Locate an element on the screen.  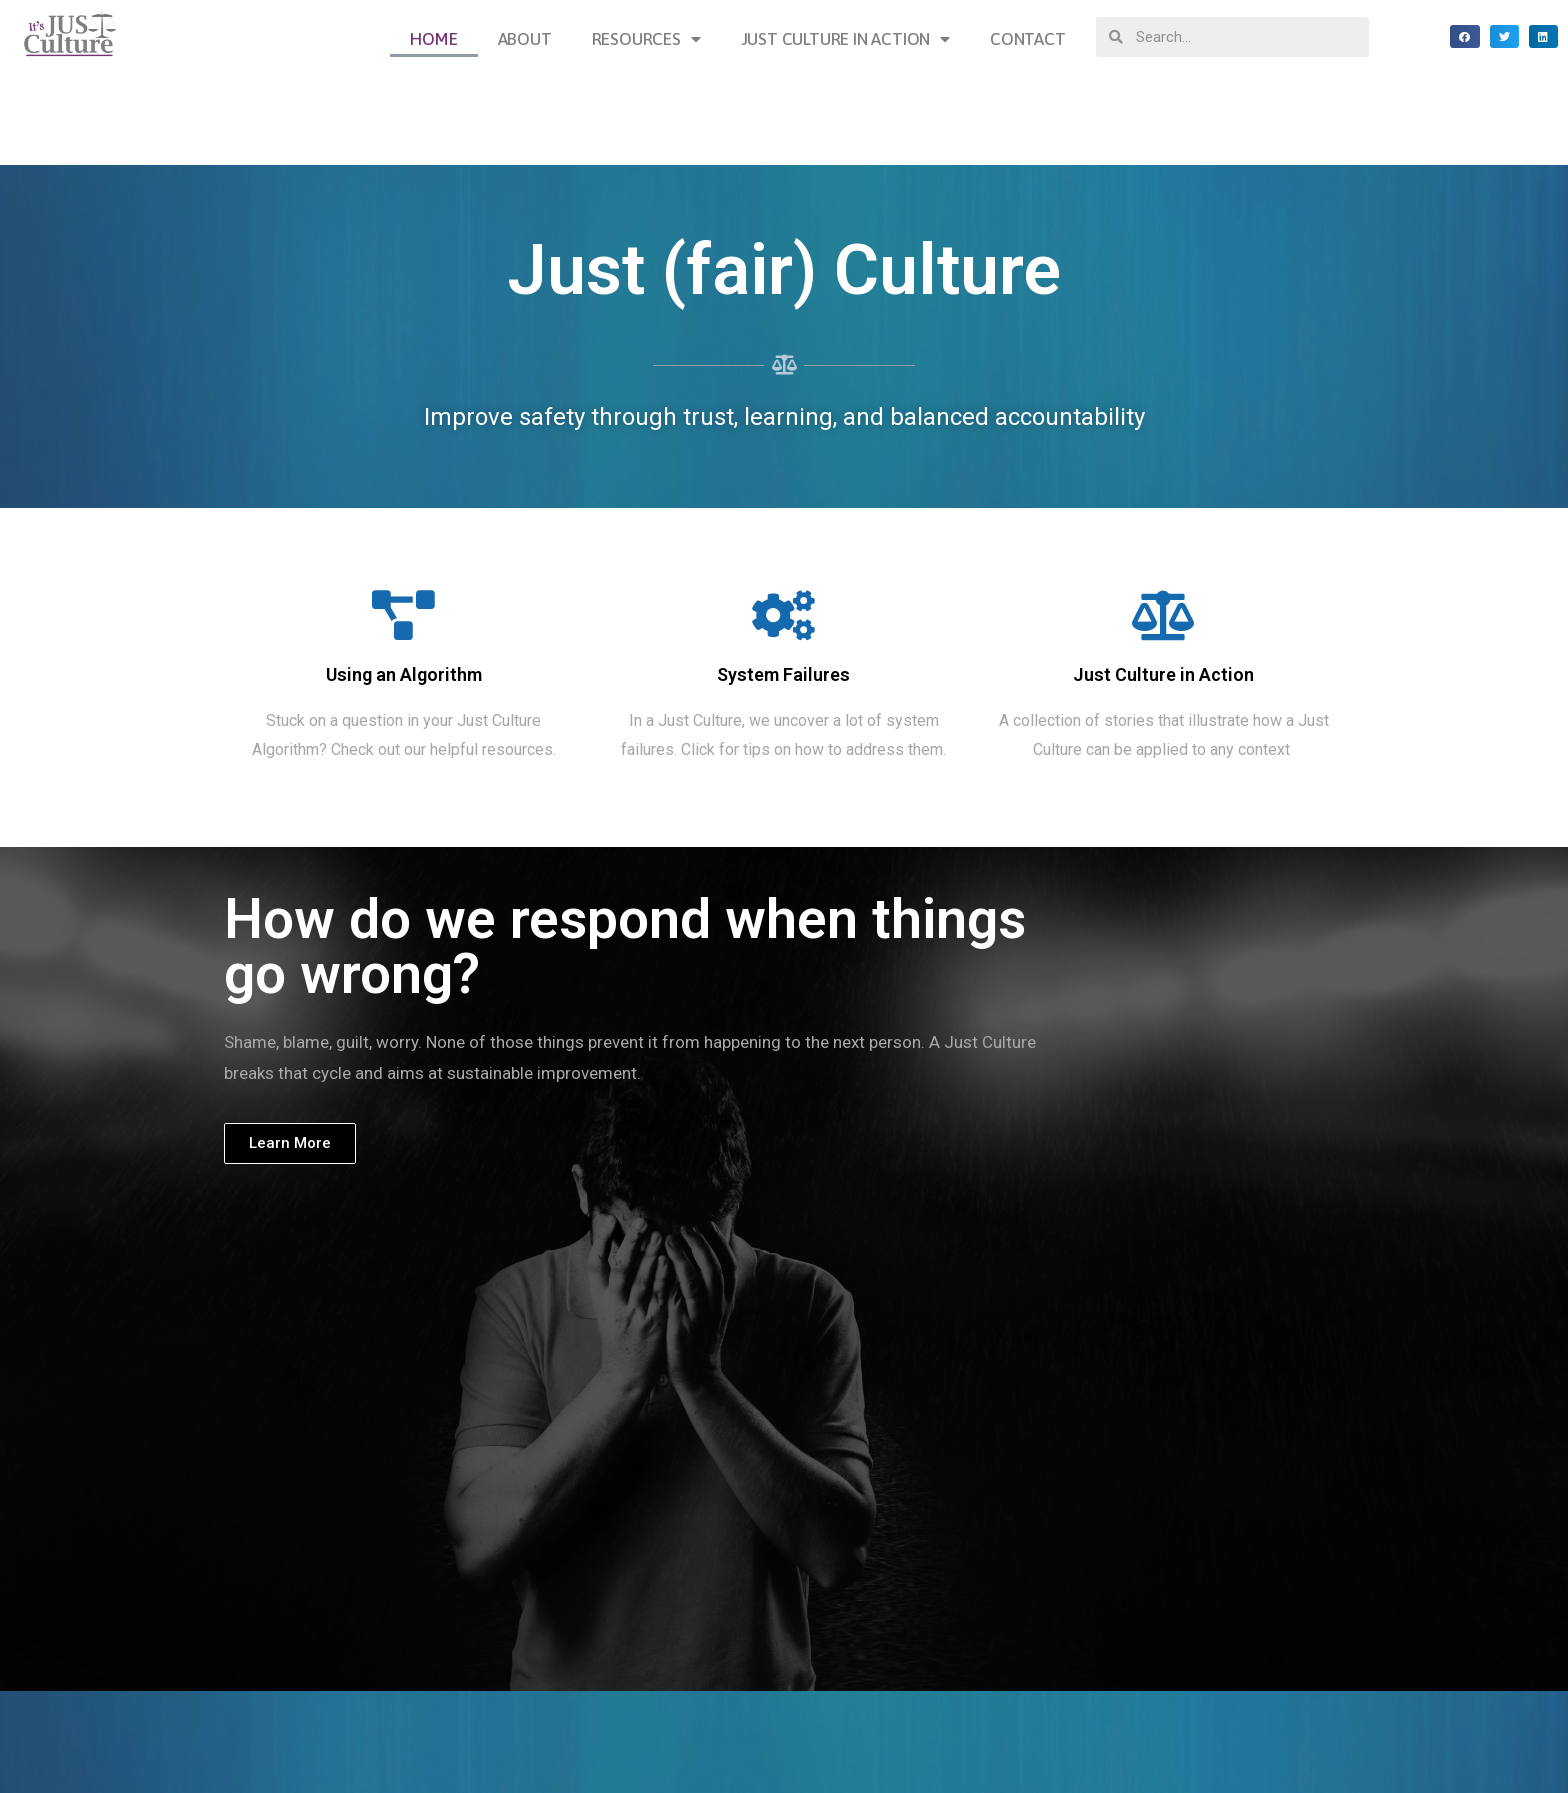
[button] is located at coordinates (290, 1047).